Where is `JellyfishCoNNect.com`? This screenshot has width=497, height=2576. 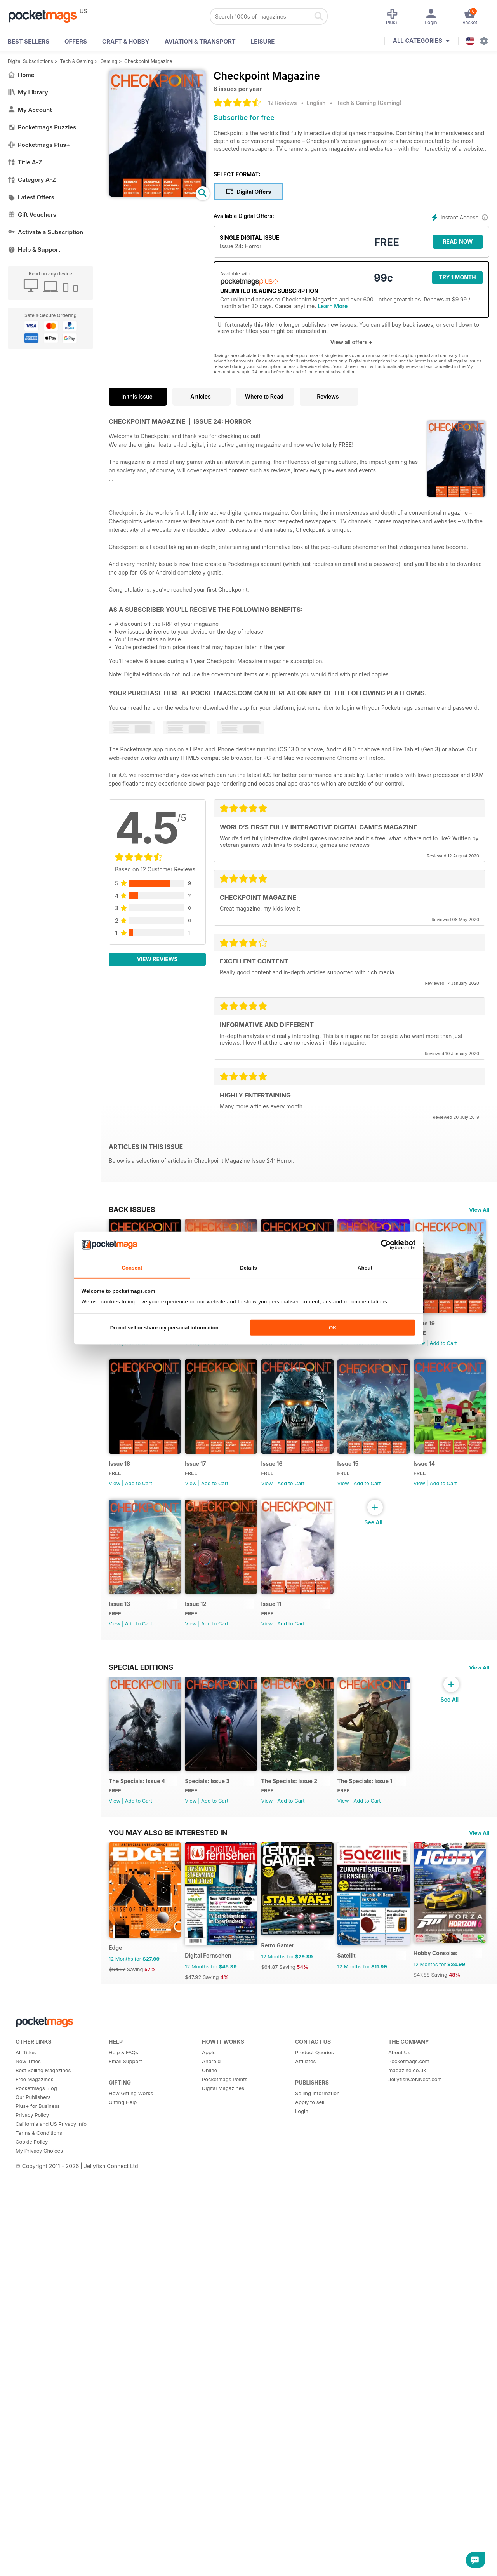
JellyfishCoNNect.com is located at coordinates (415, 2480).